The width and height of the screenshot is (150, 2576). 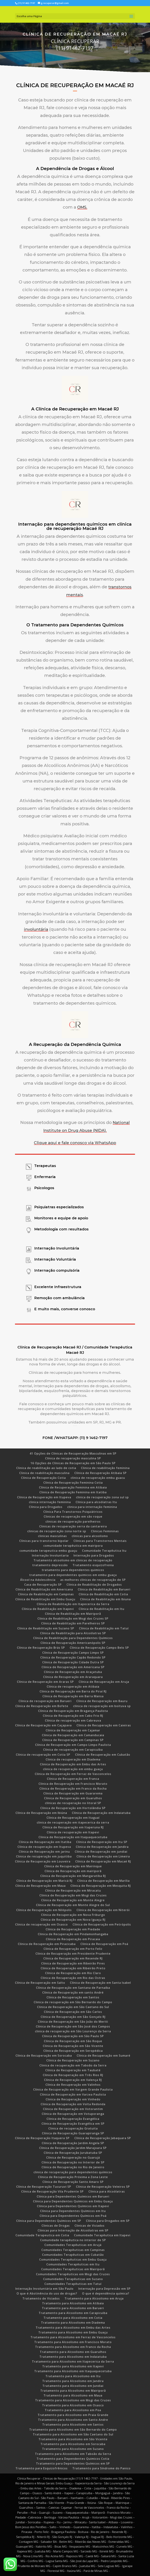 I want to click on Clínica de Recuperação em Poá, so click(x=104, y=1944).